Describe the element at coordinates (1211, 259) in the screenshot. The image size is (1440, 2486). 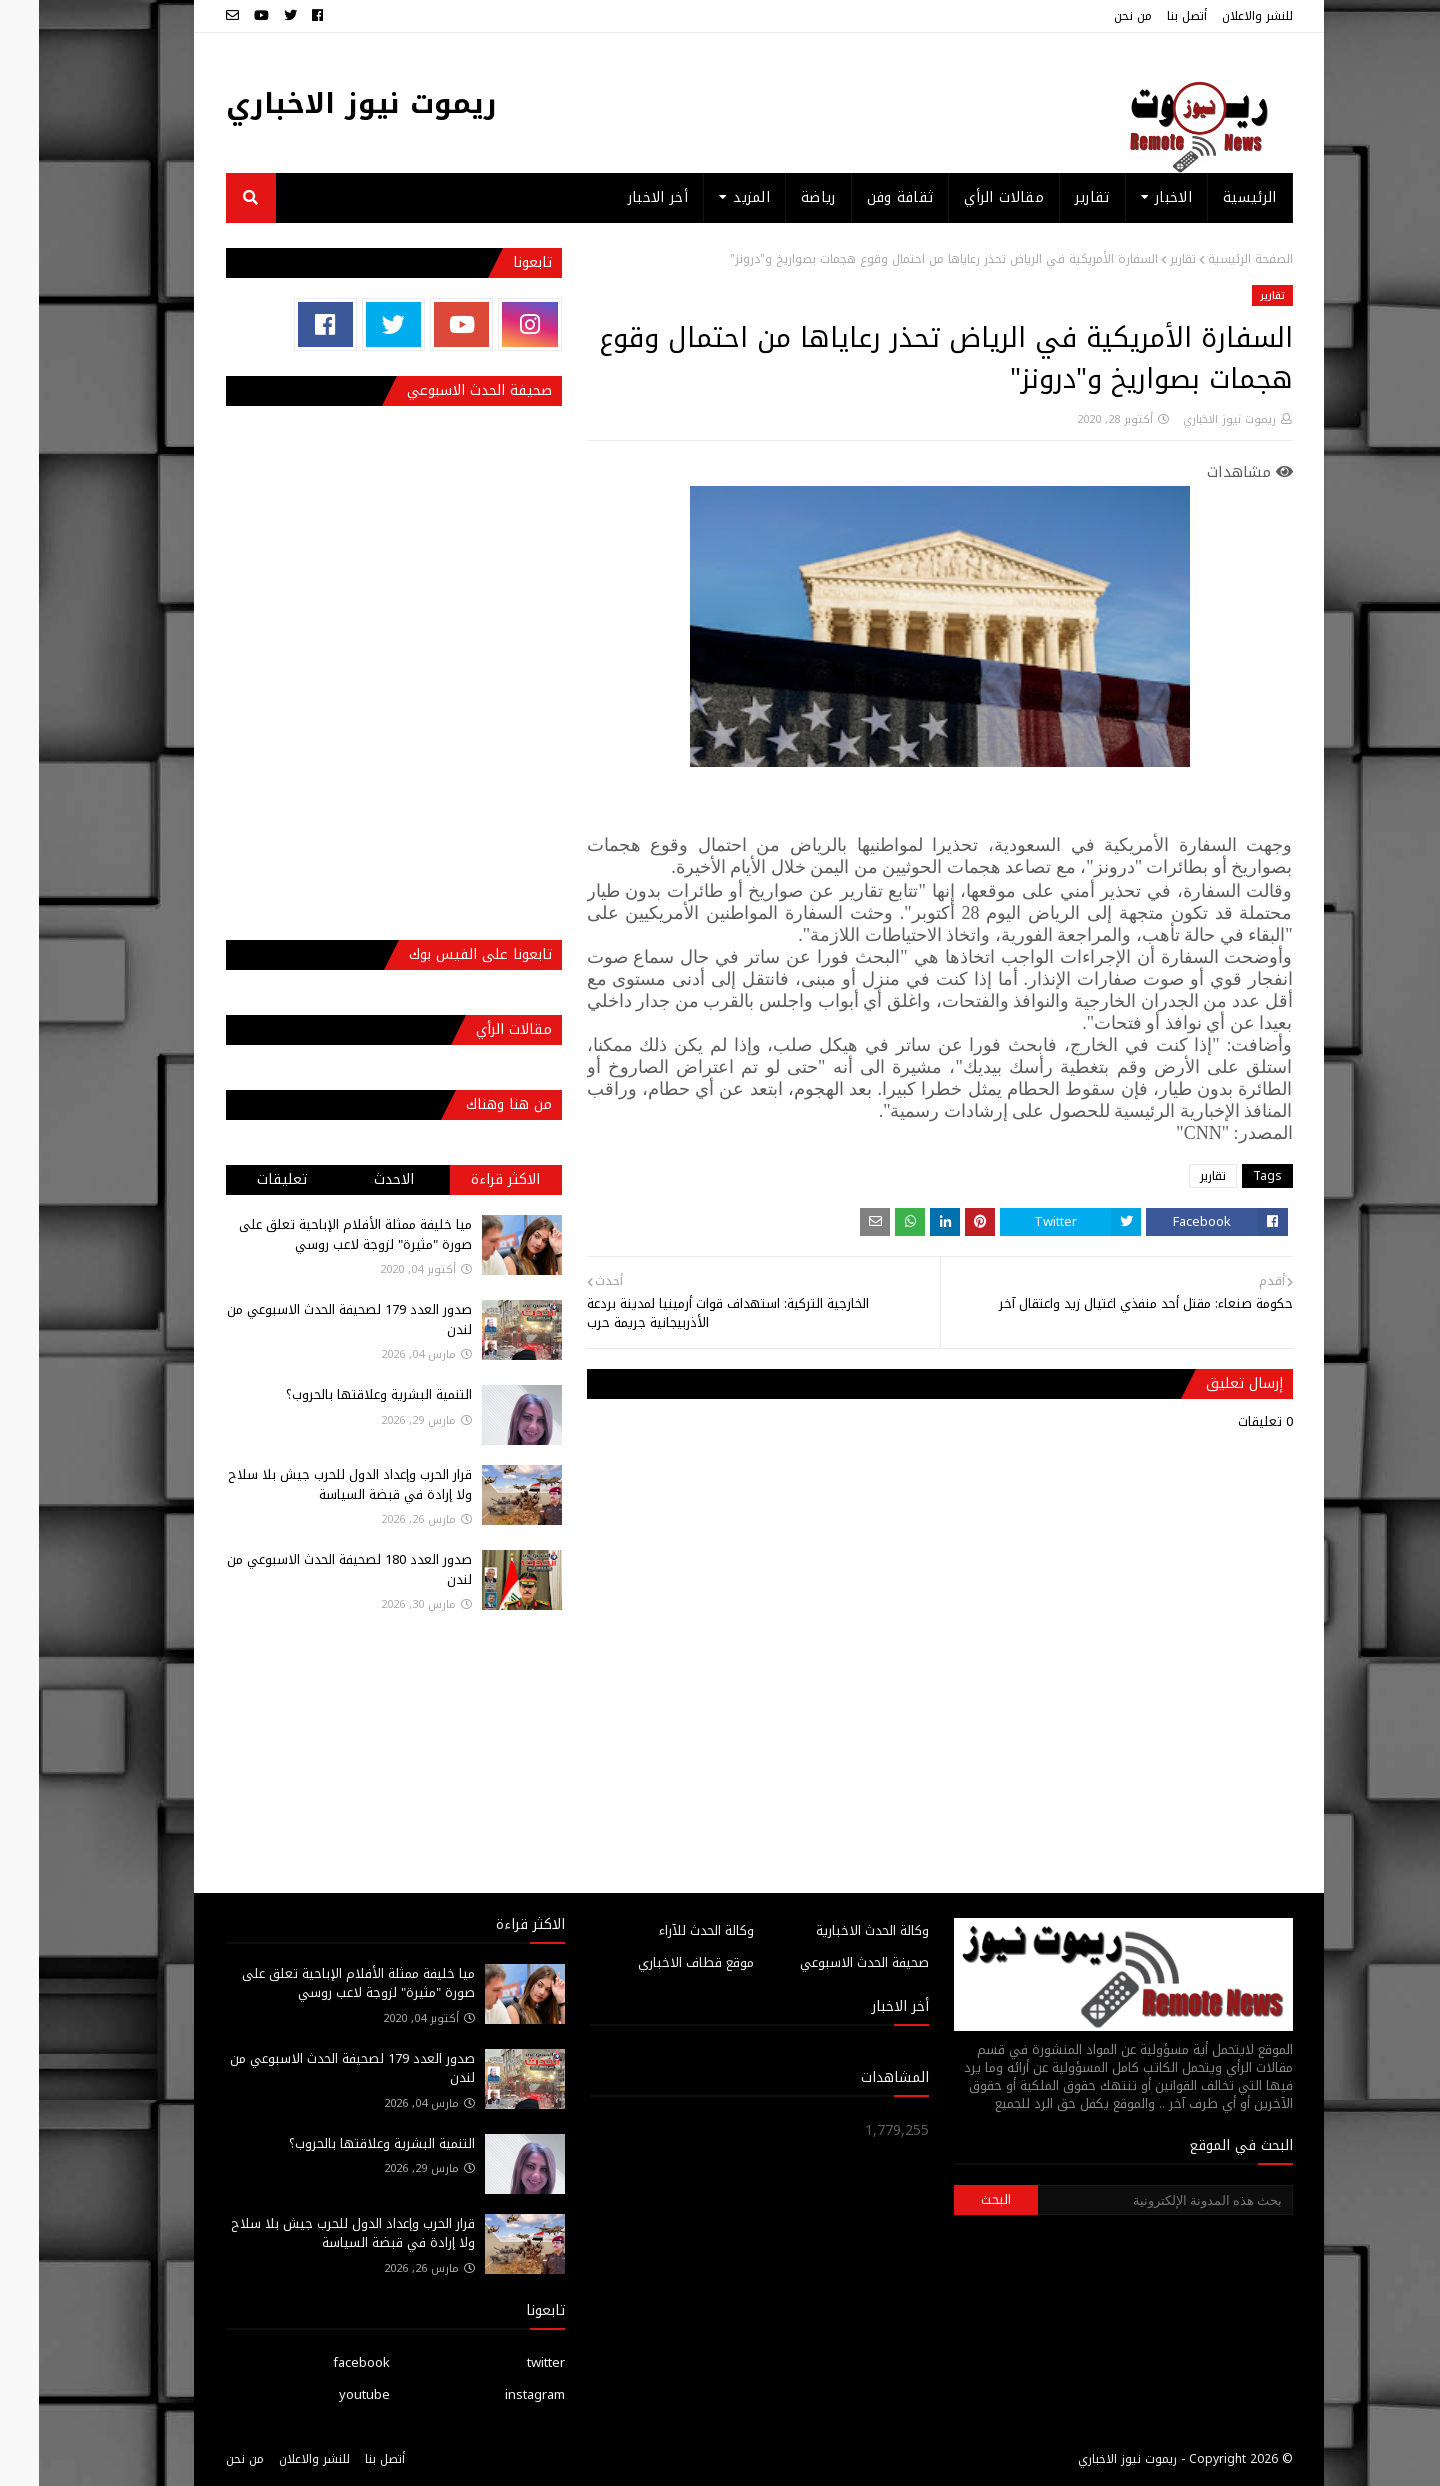
I see `الصفحة الرئيسية` at that location.